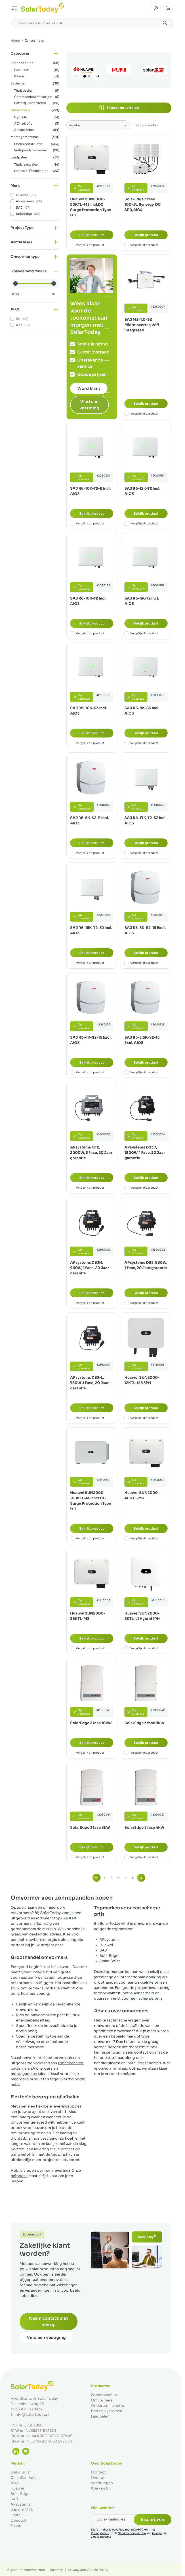  I want to click on Vergelijk dit product [Toevoegen om te vergelijken Huawei SUN2000-100KTL-M2 incl.DC Surge Protection Type I+II], so click(87, 1539).